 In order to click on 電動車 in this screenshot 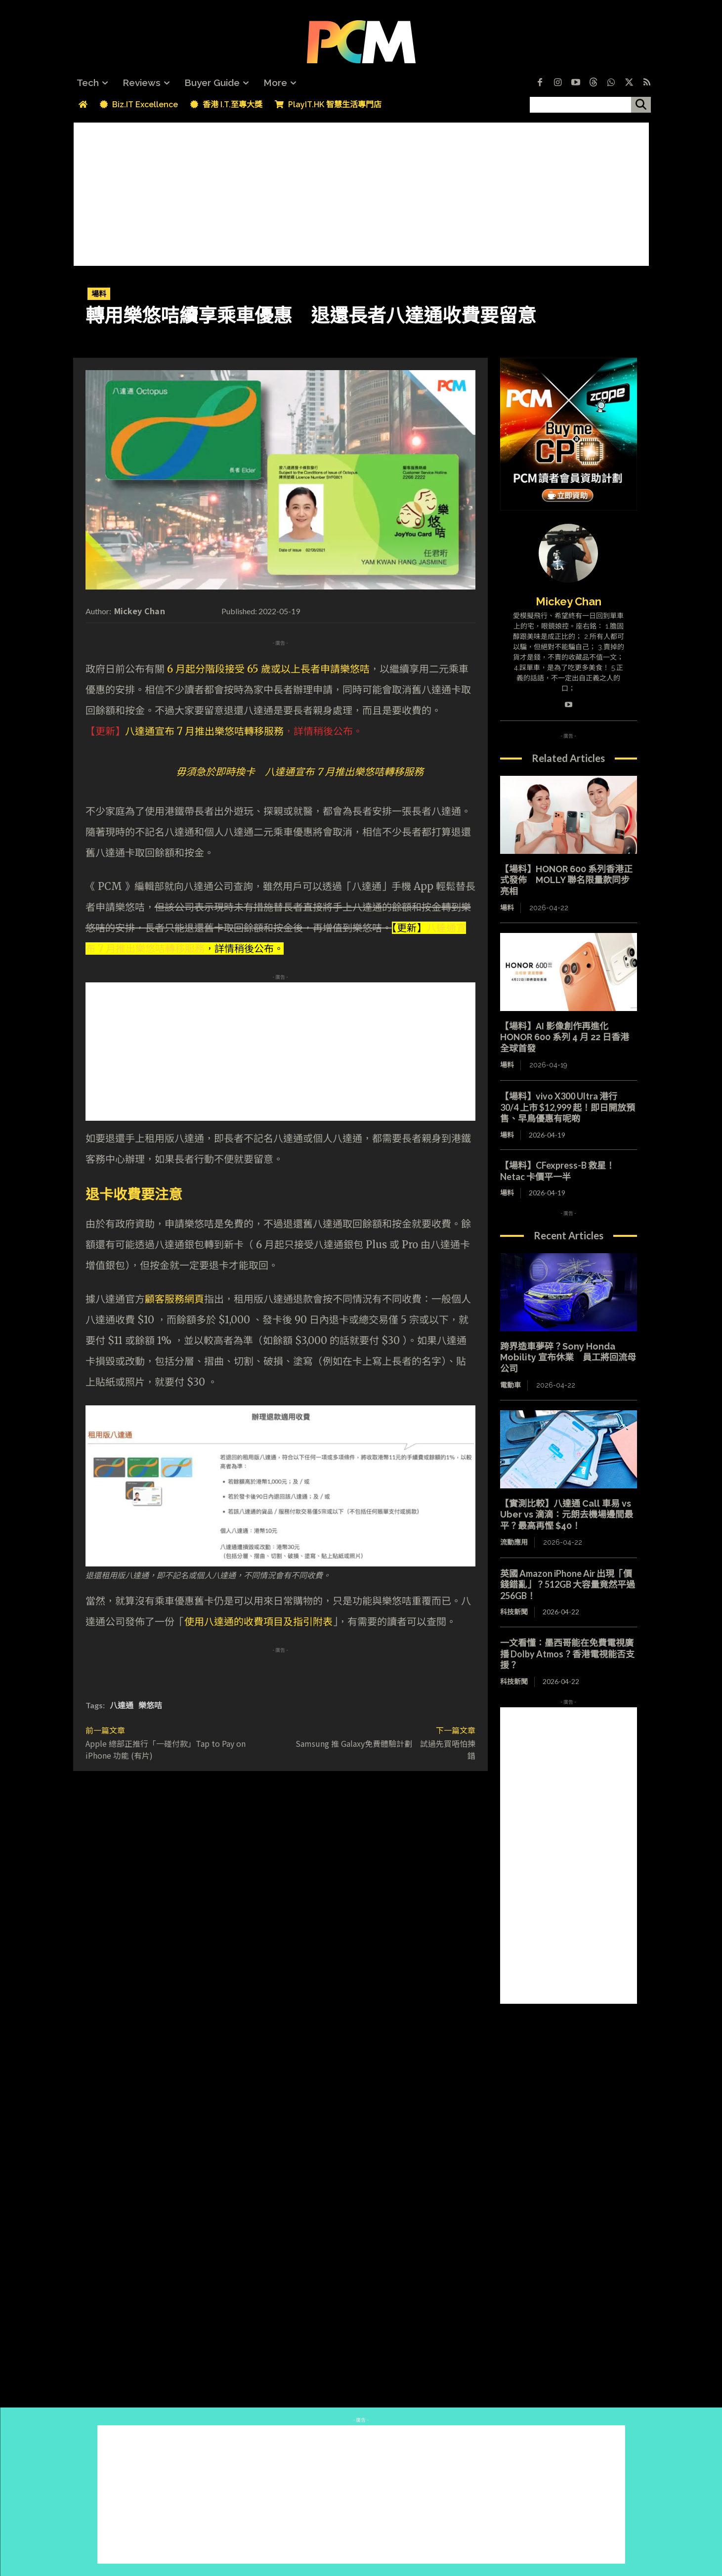, I will do `click(510, 1385)`.